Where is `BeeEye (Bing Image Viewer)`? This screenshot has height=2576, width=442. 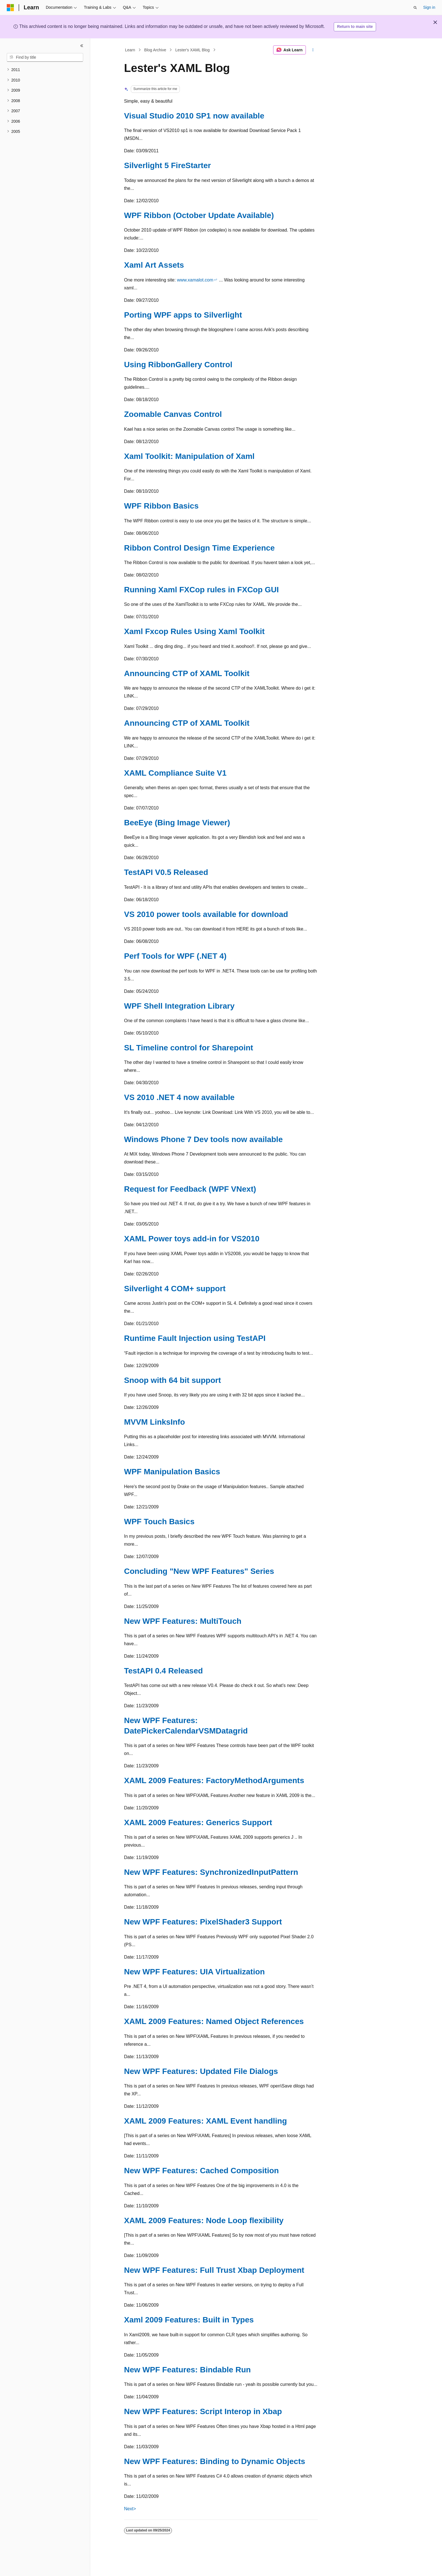 BeeEye (Bing Image Viewer) is located at coordinates (177, 822).